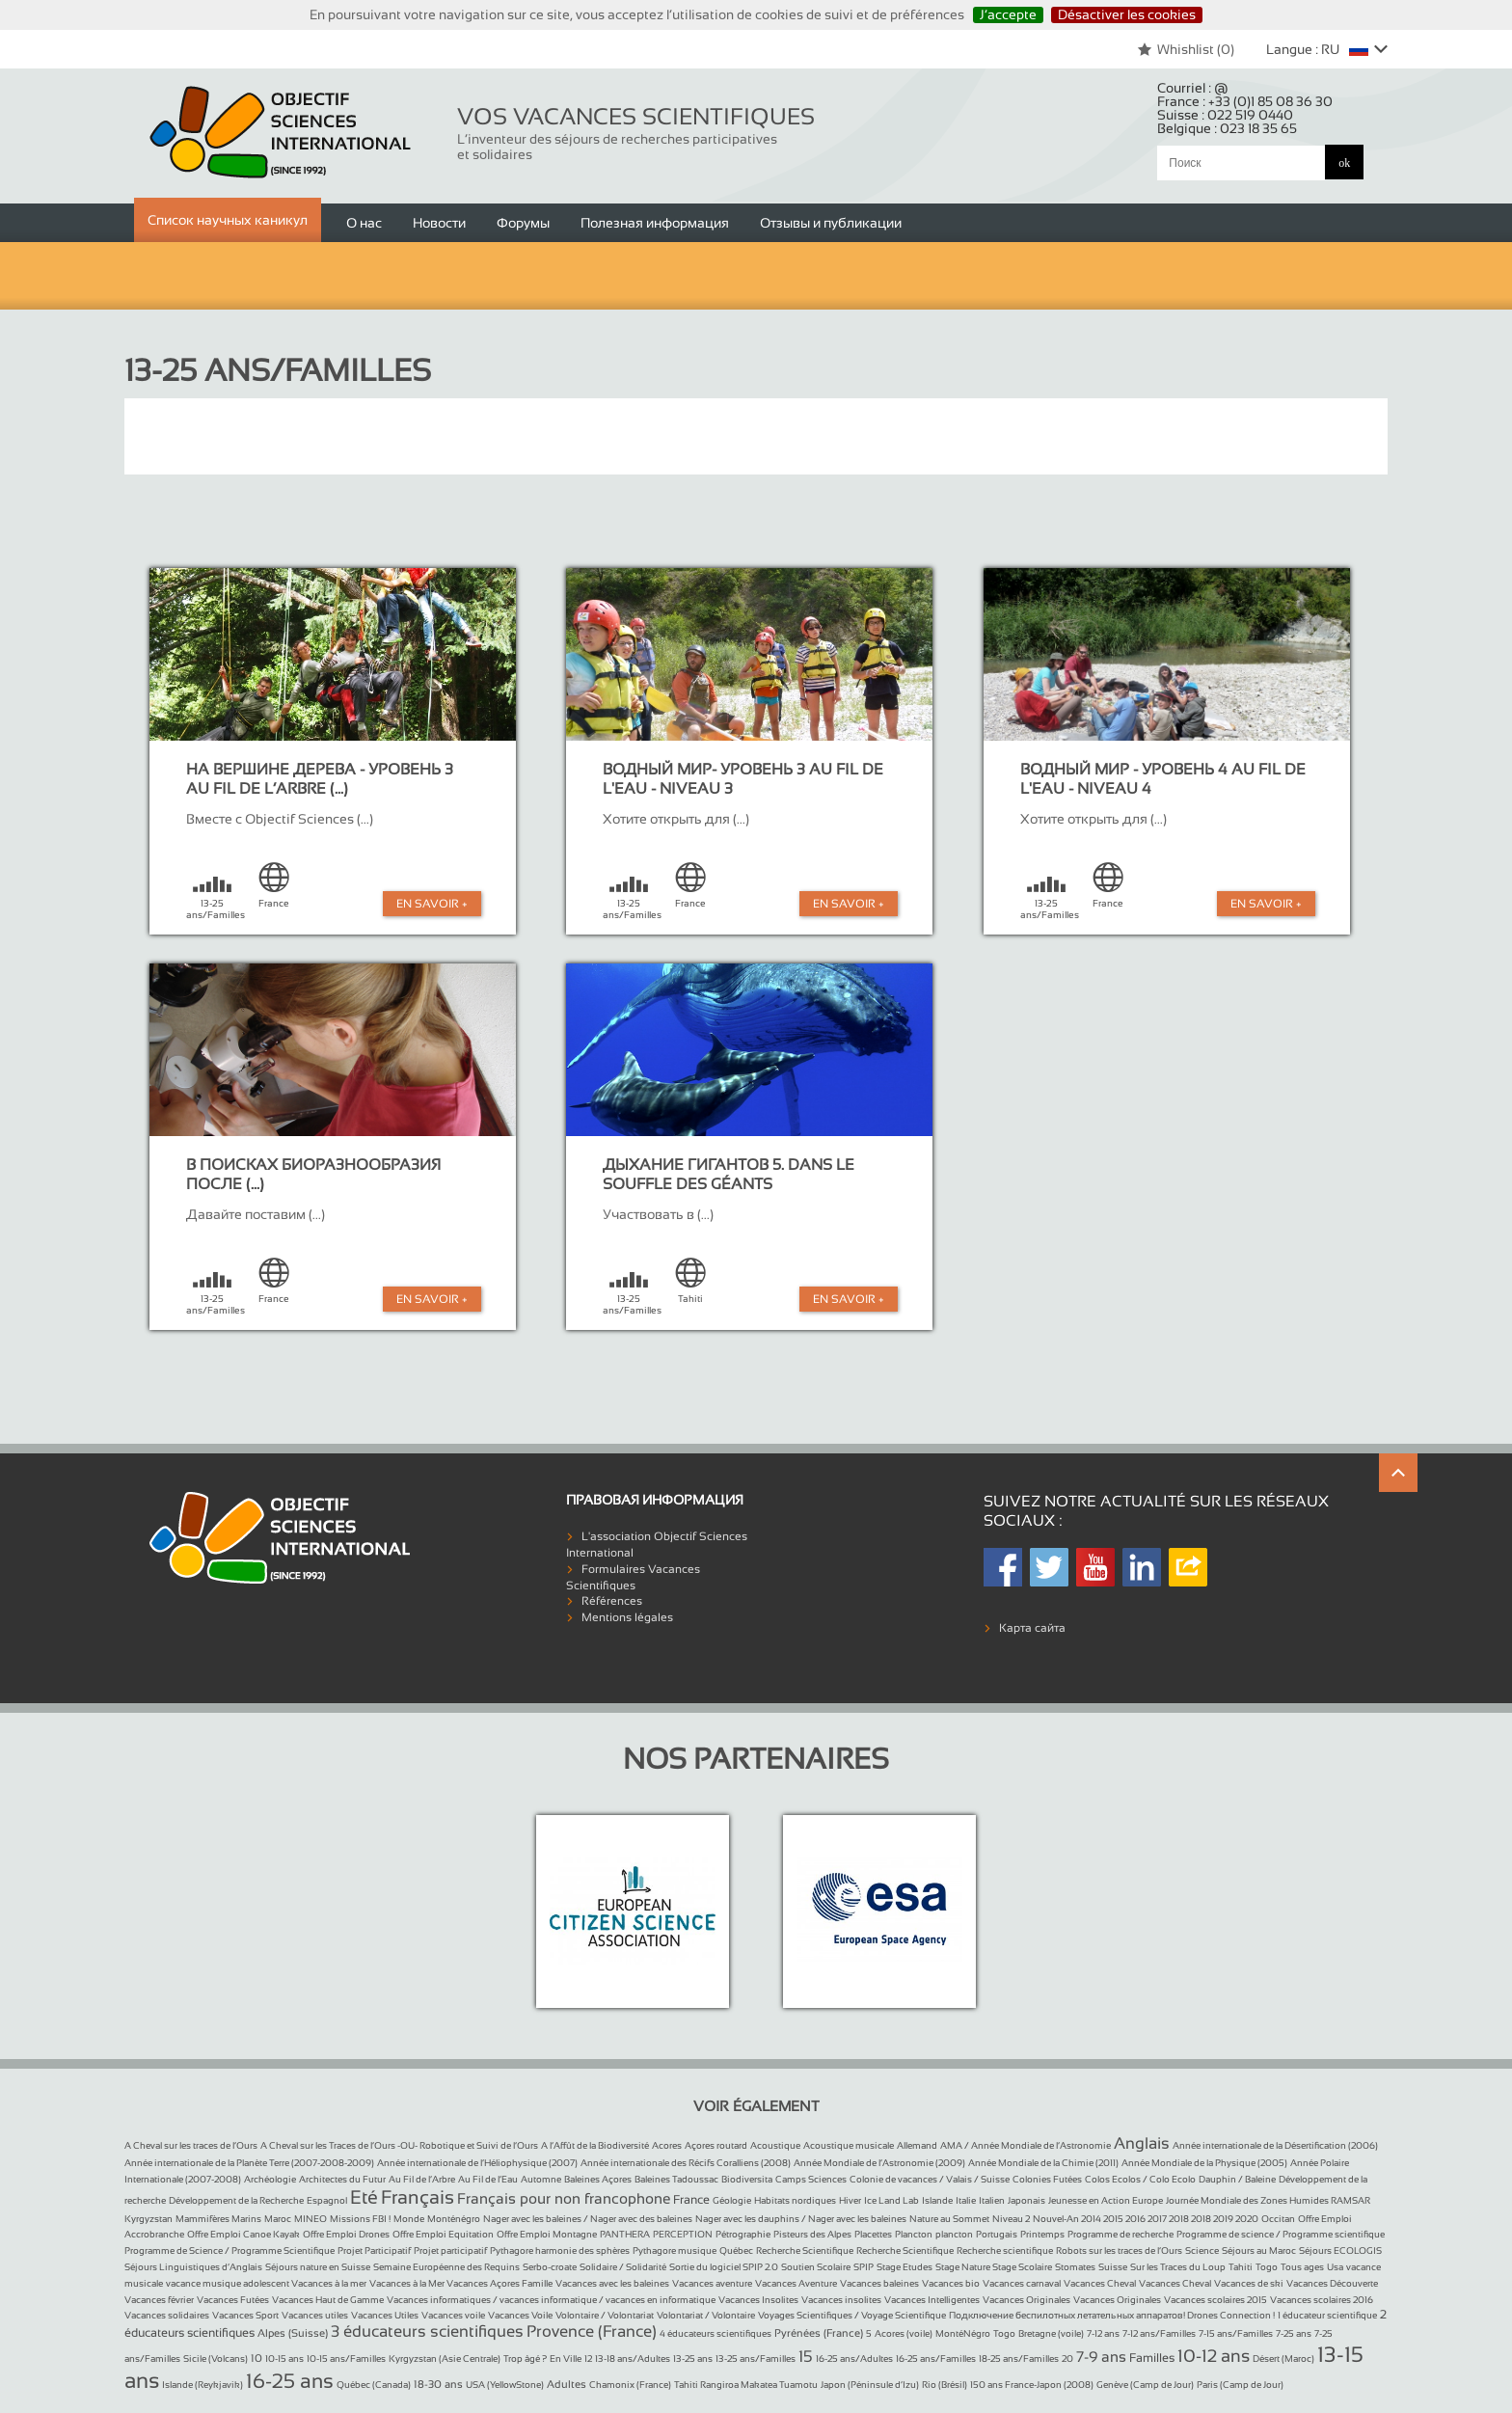 The width and height of the screenshot is (1512, 2413). Describe the element at coordinates (1103, 2333) in the screenshot. I see `7-12 ans` at that location.